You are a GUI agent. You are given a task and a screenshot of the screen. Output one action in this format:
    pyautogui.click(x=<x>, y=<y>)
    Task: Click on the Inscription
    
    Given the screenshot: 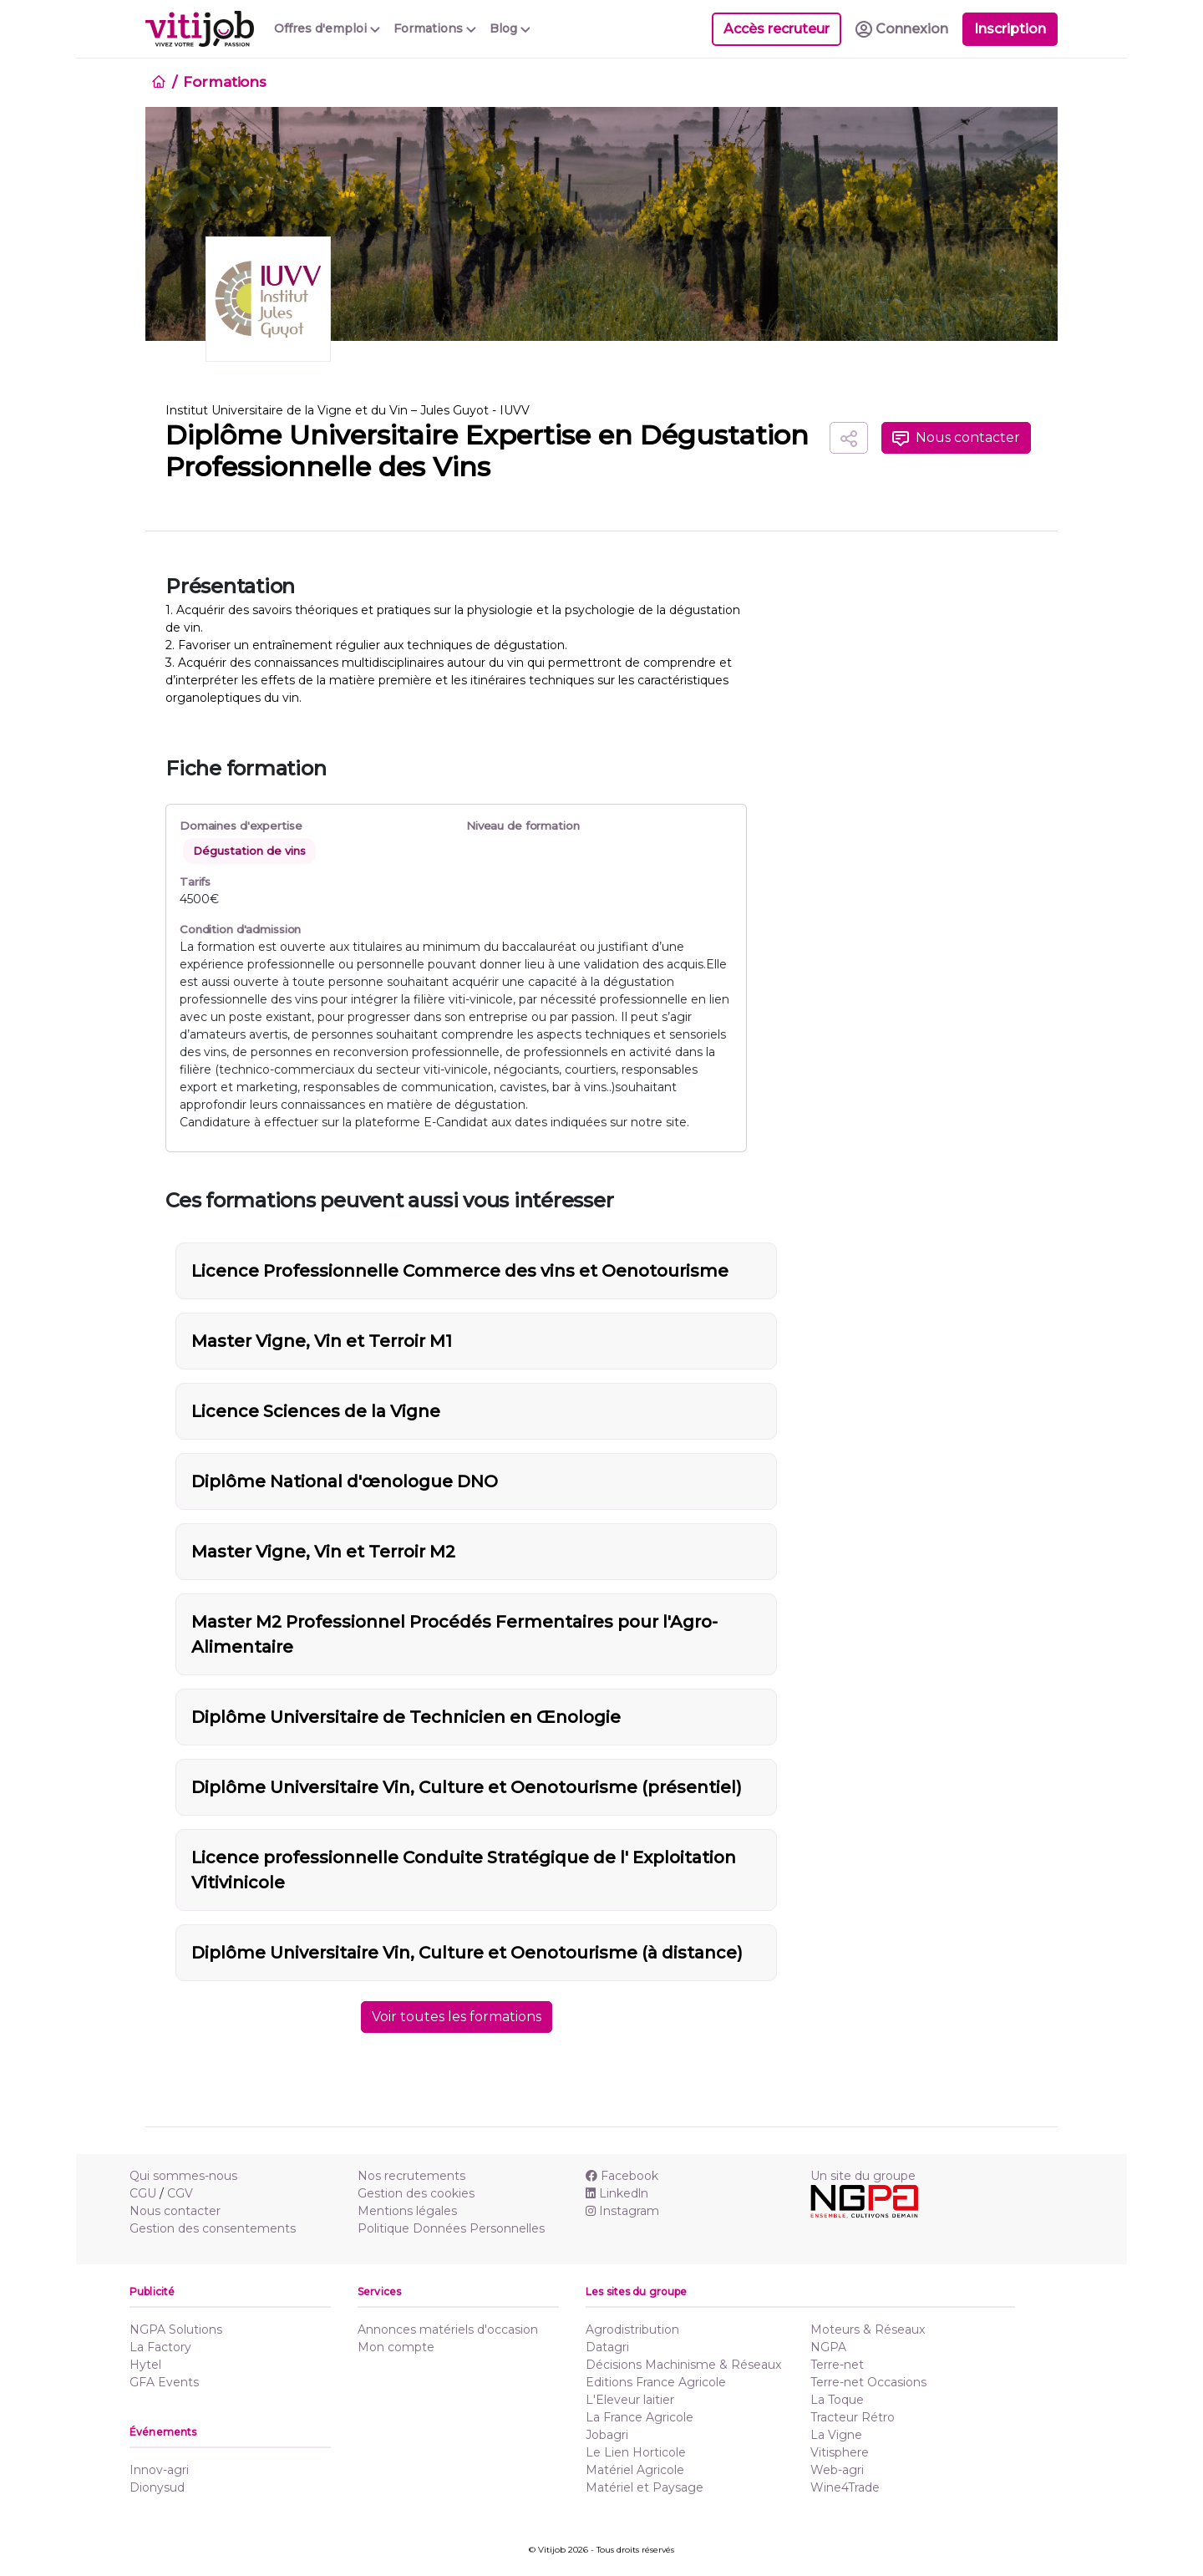 What is the action you would take?
    pyautogui.click(x=1010, y=29)
    